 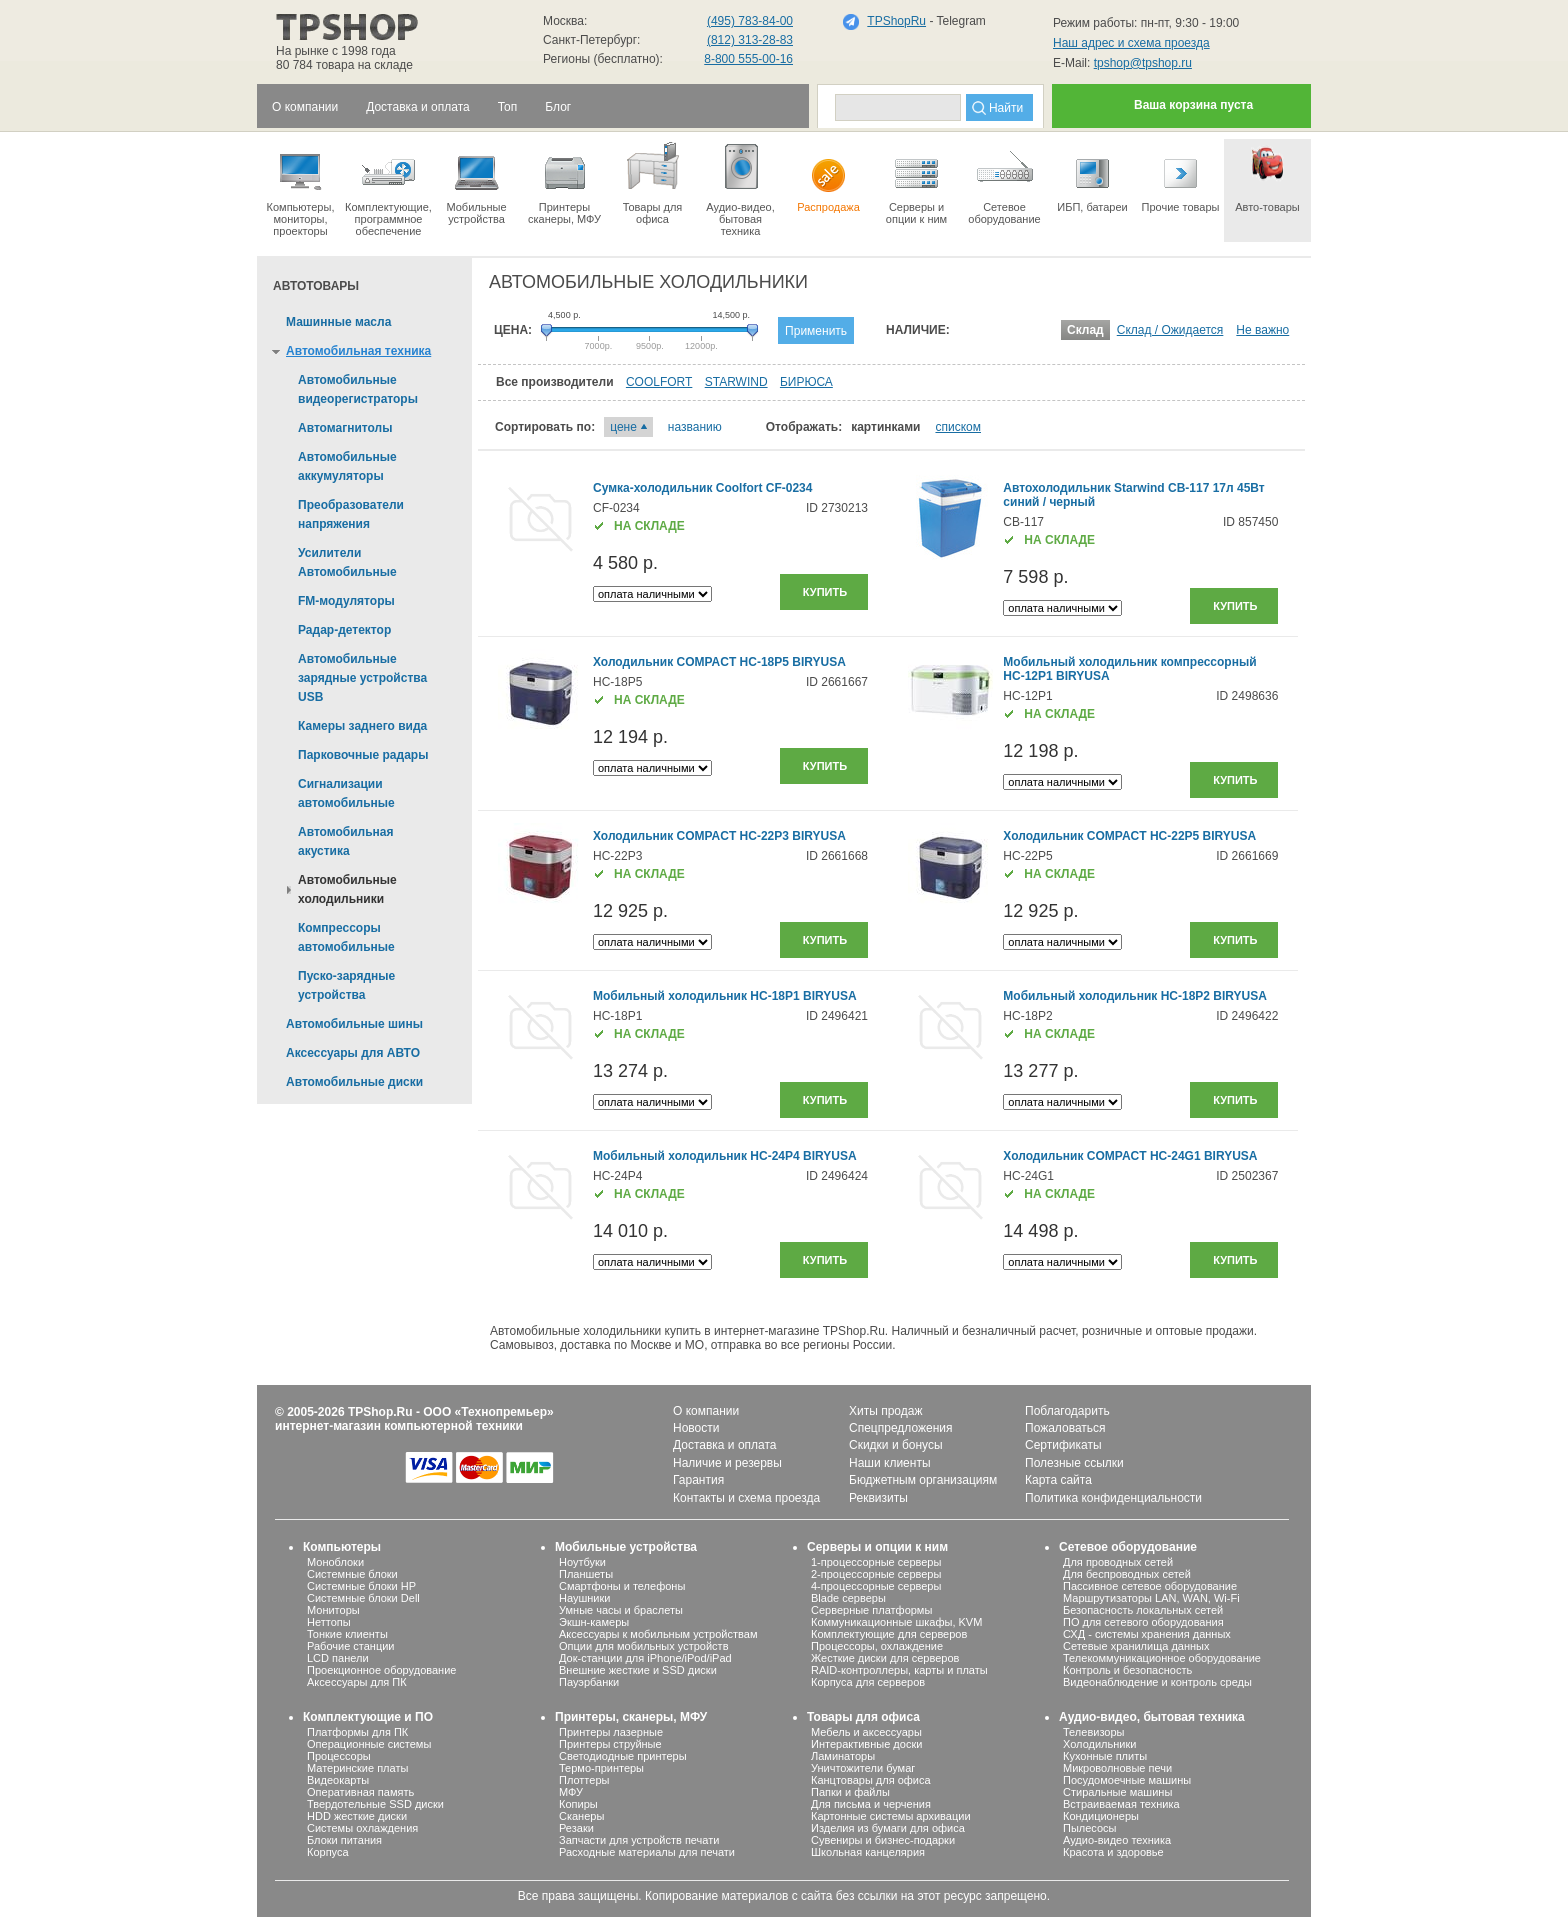 What do you see at coordinates (736, 382) in the screenshot?
I see `STARWIND` at bounding box center [736, 382].